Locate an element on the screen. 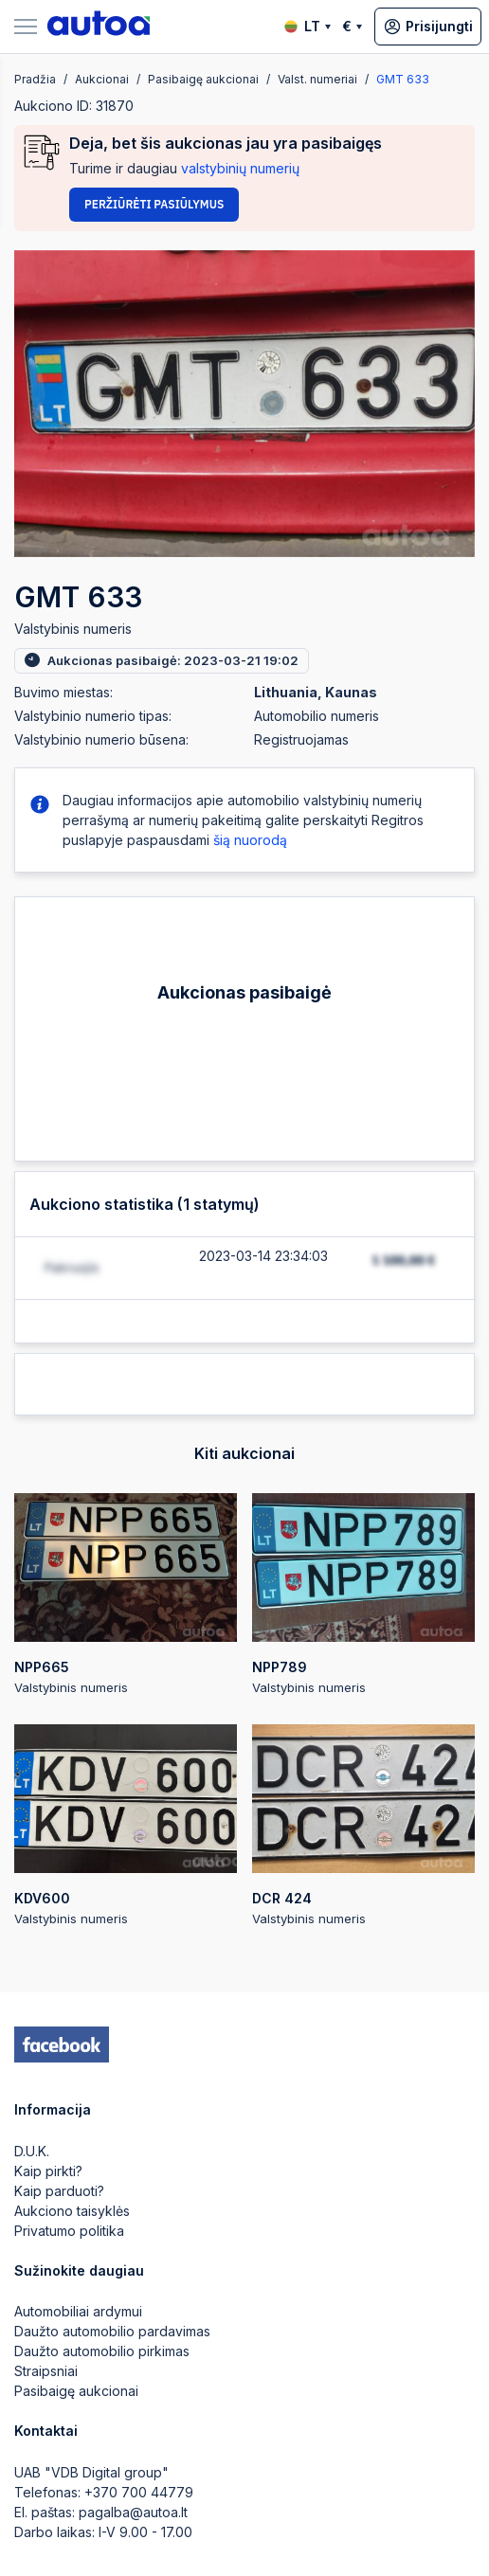 The height and width of the screenshot is (2576, 489). LT is located at coordinates (307, 26).